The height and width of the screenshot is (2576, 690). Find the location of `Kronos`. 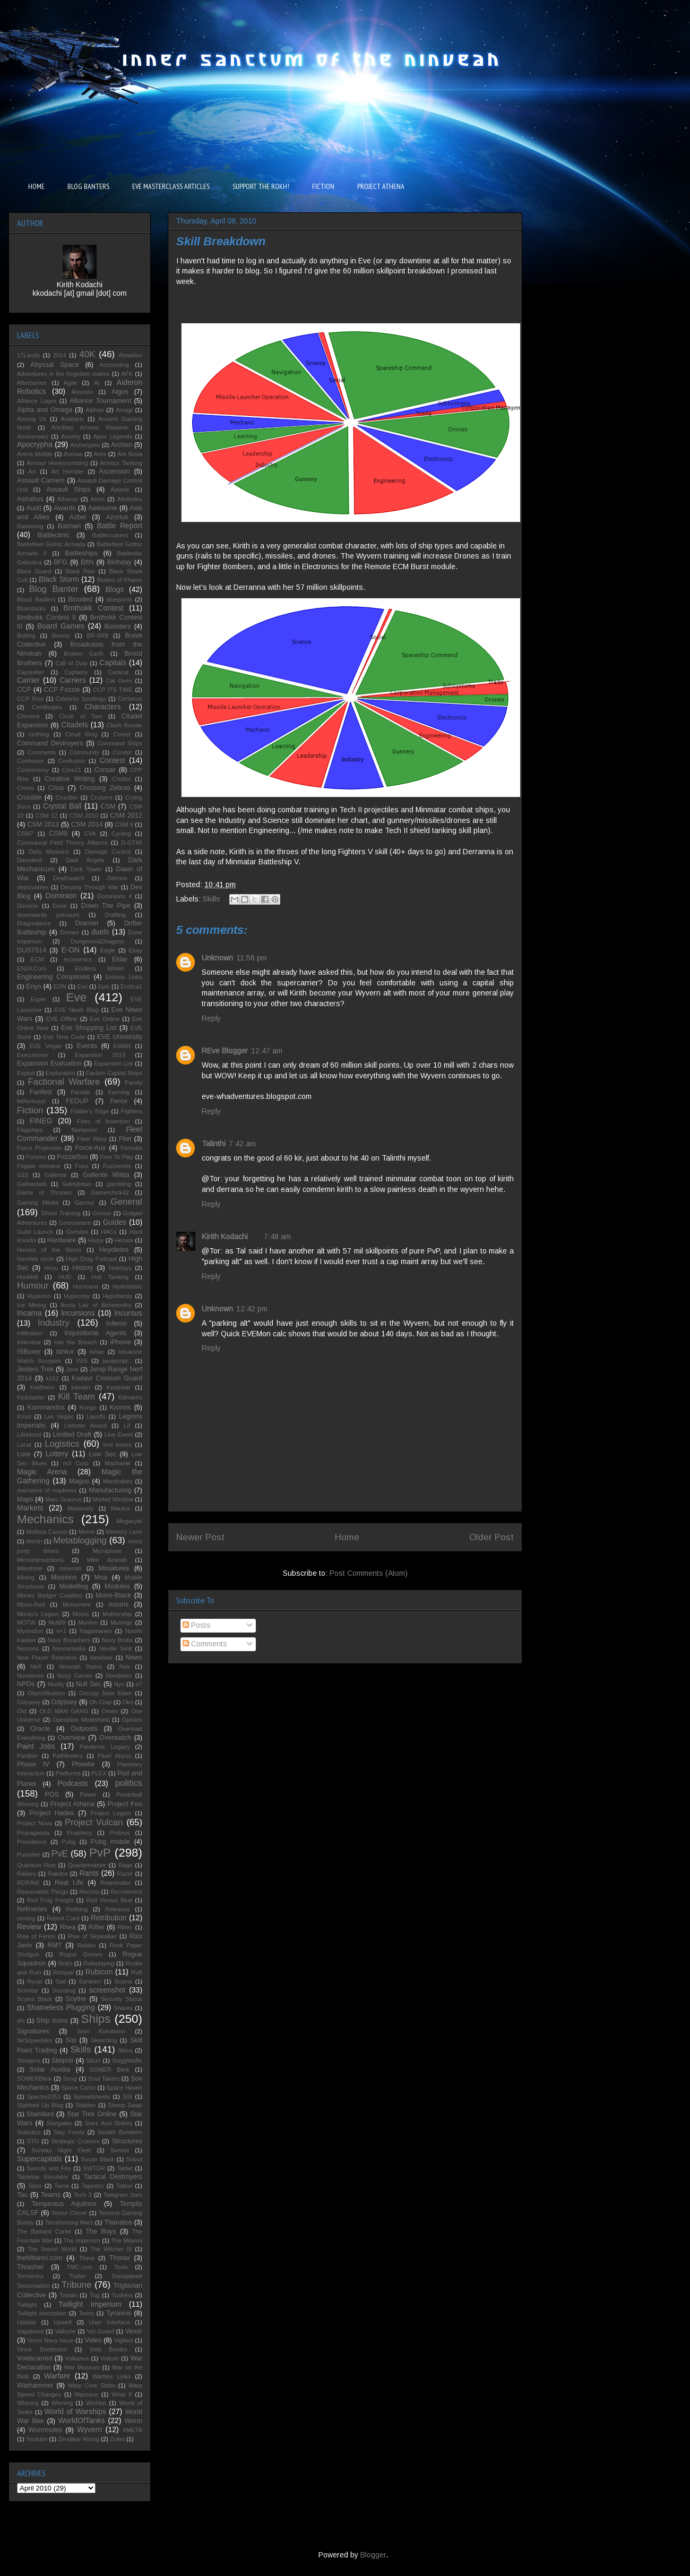

Kronos is located at coordinates (120, 1407).